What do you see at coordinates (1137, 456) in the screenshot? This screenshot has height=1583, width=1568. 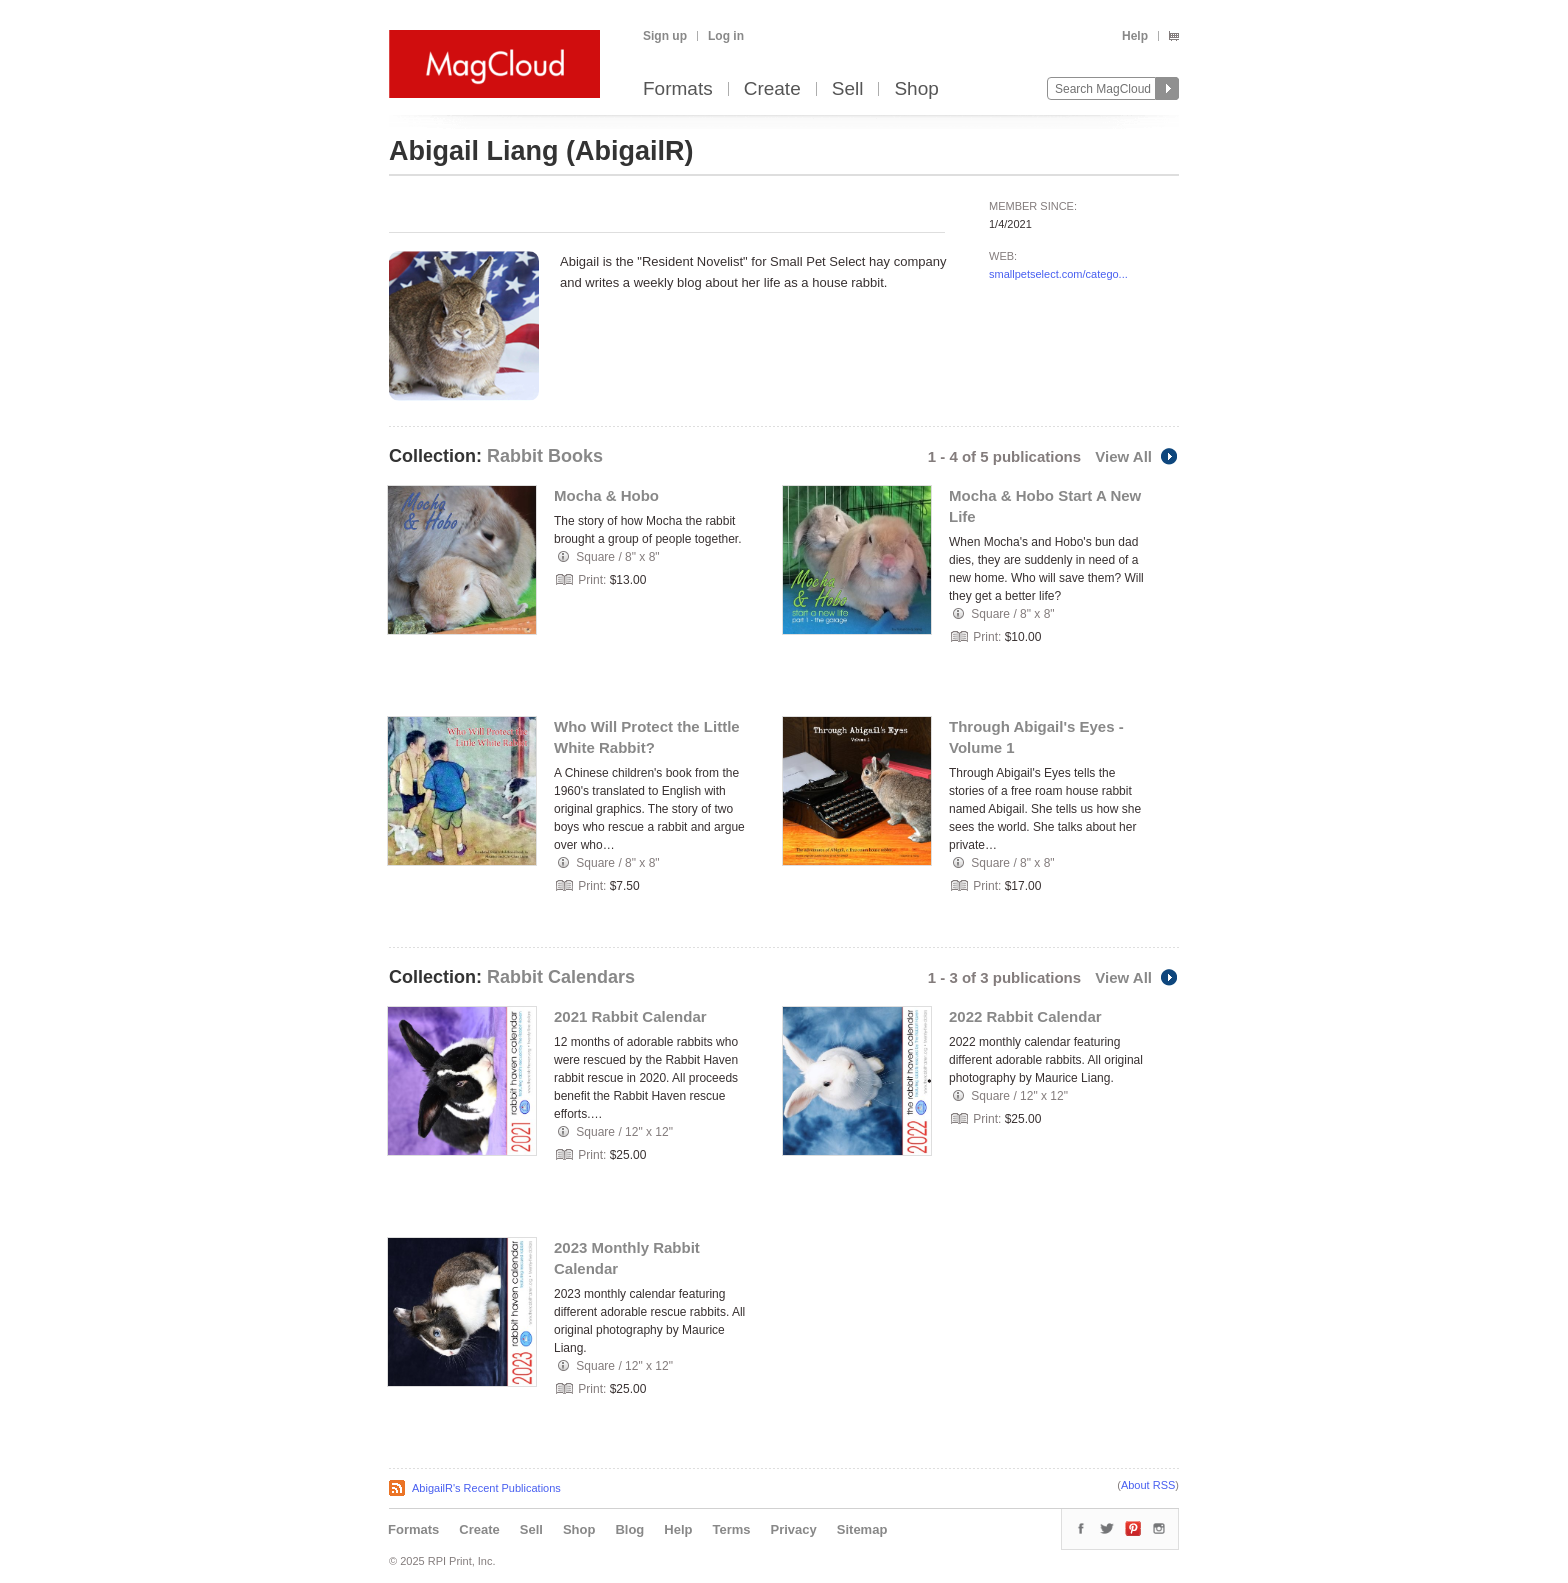 I see `View All` at bounding box center [1137, 456].